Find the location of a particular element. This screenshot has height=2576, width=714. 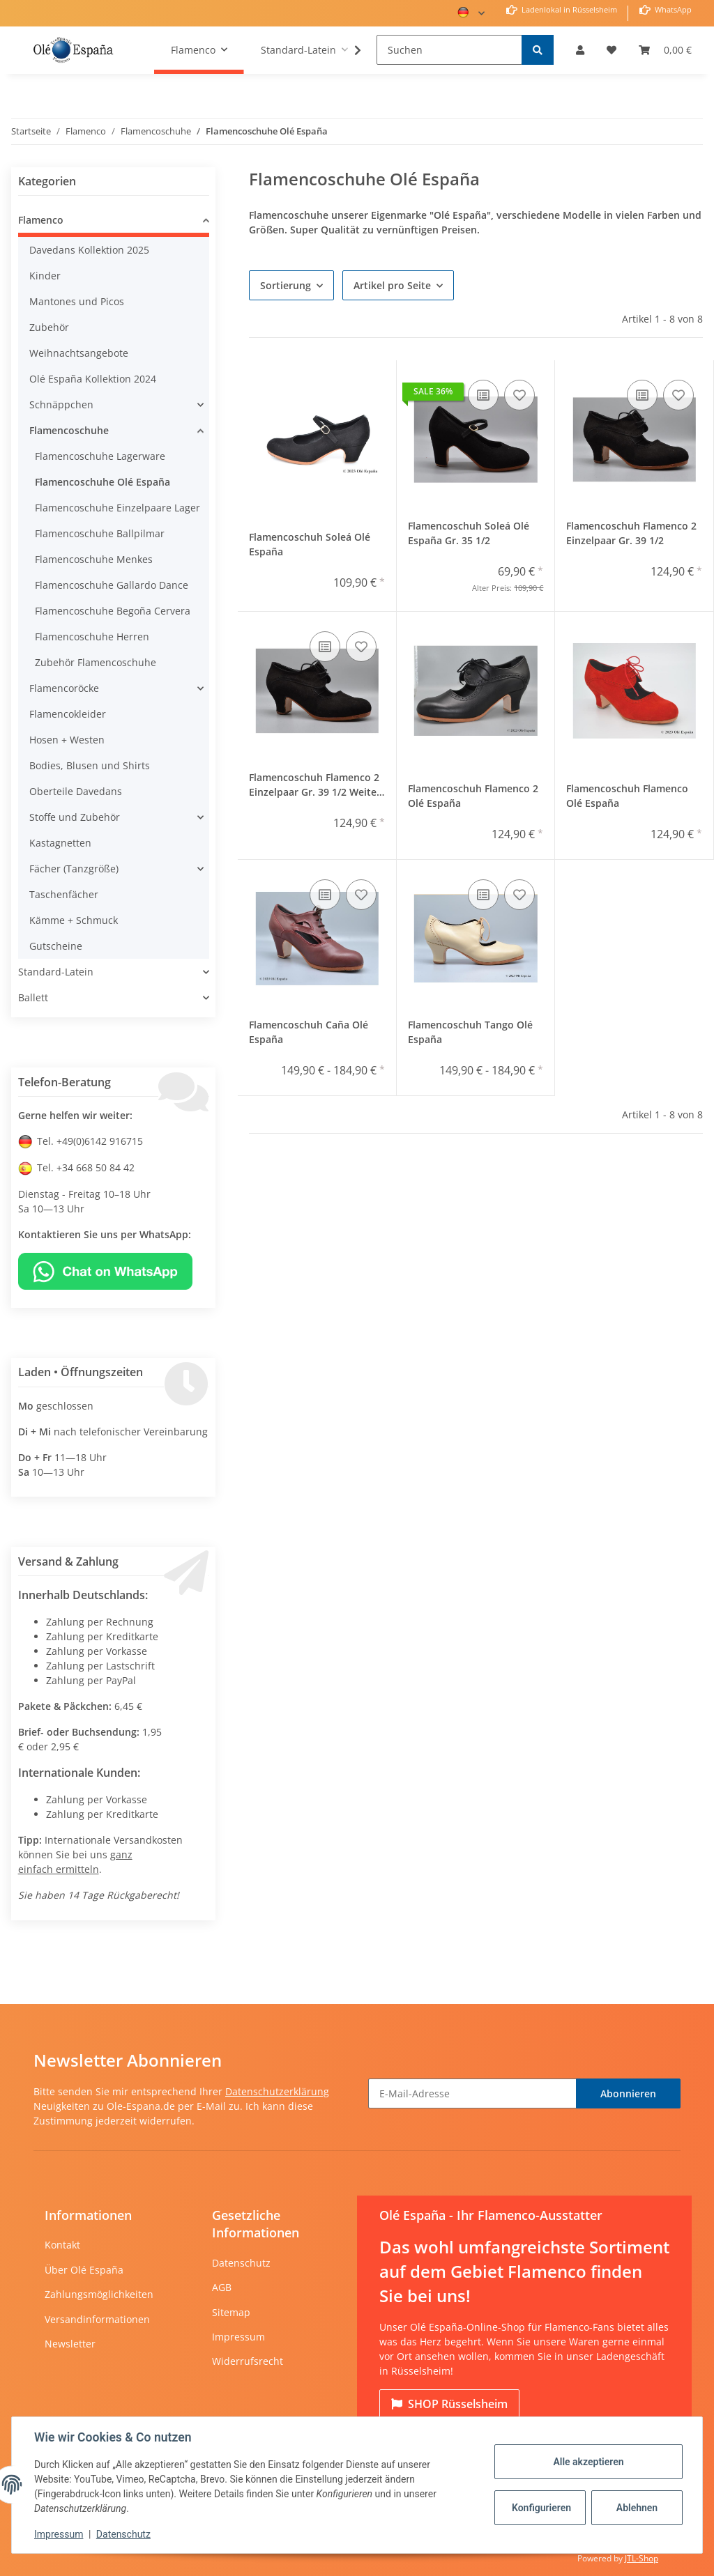

Fächer (Tanzgröße) is located at coordinates (74, 868).